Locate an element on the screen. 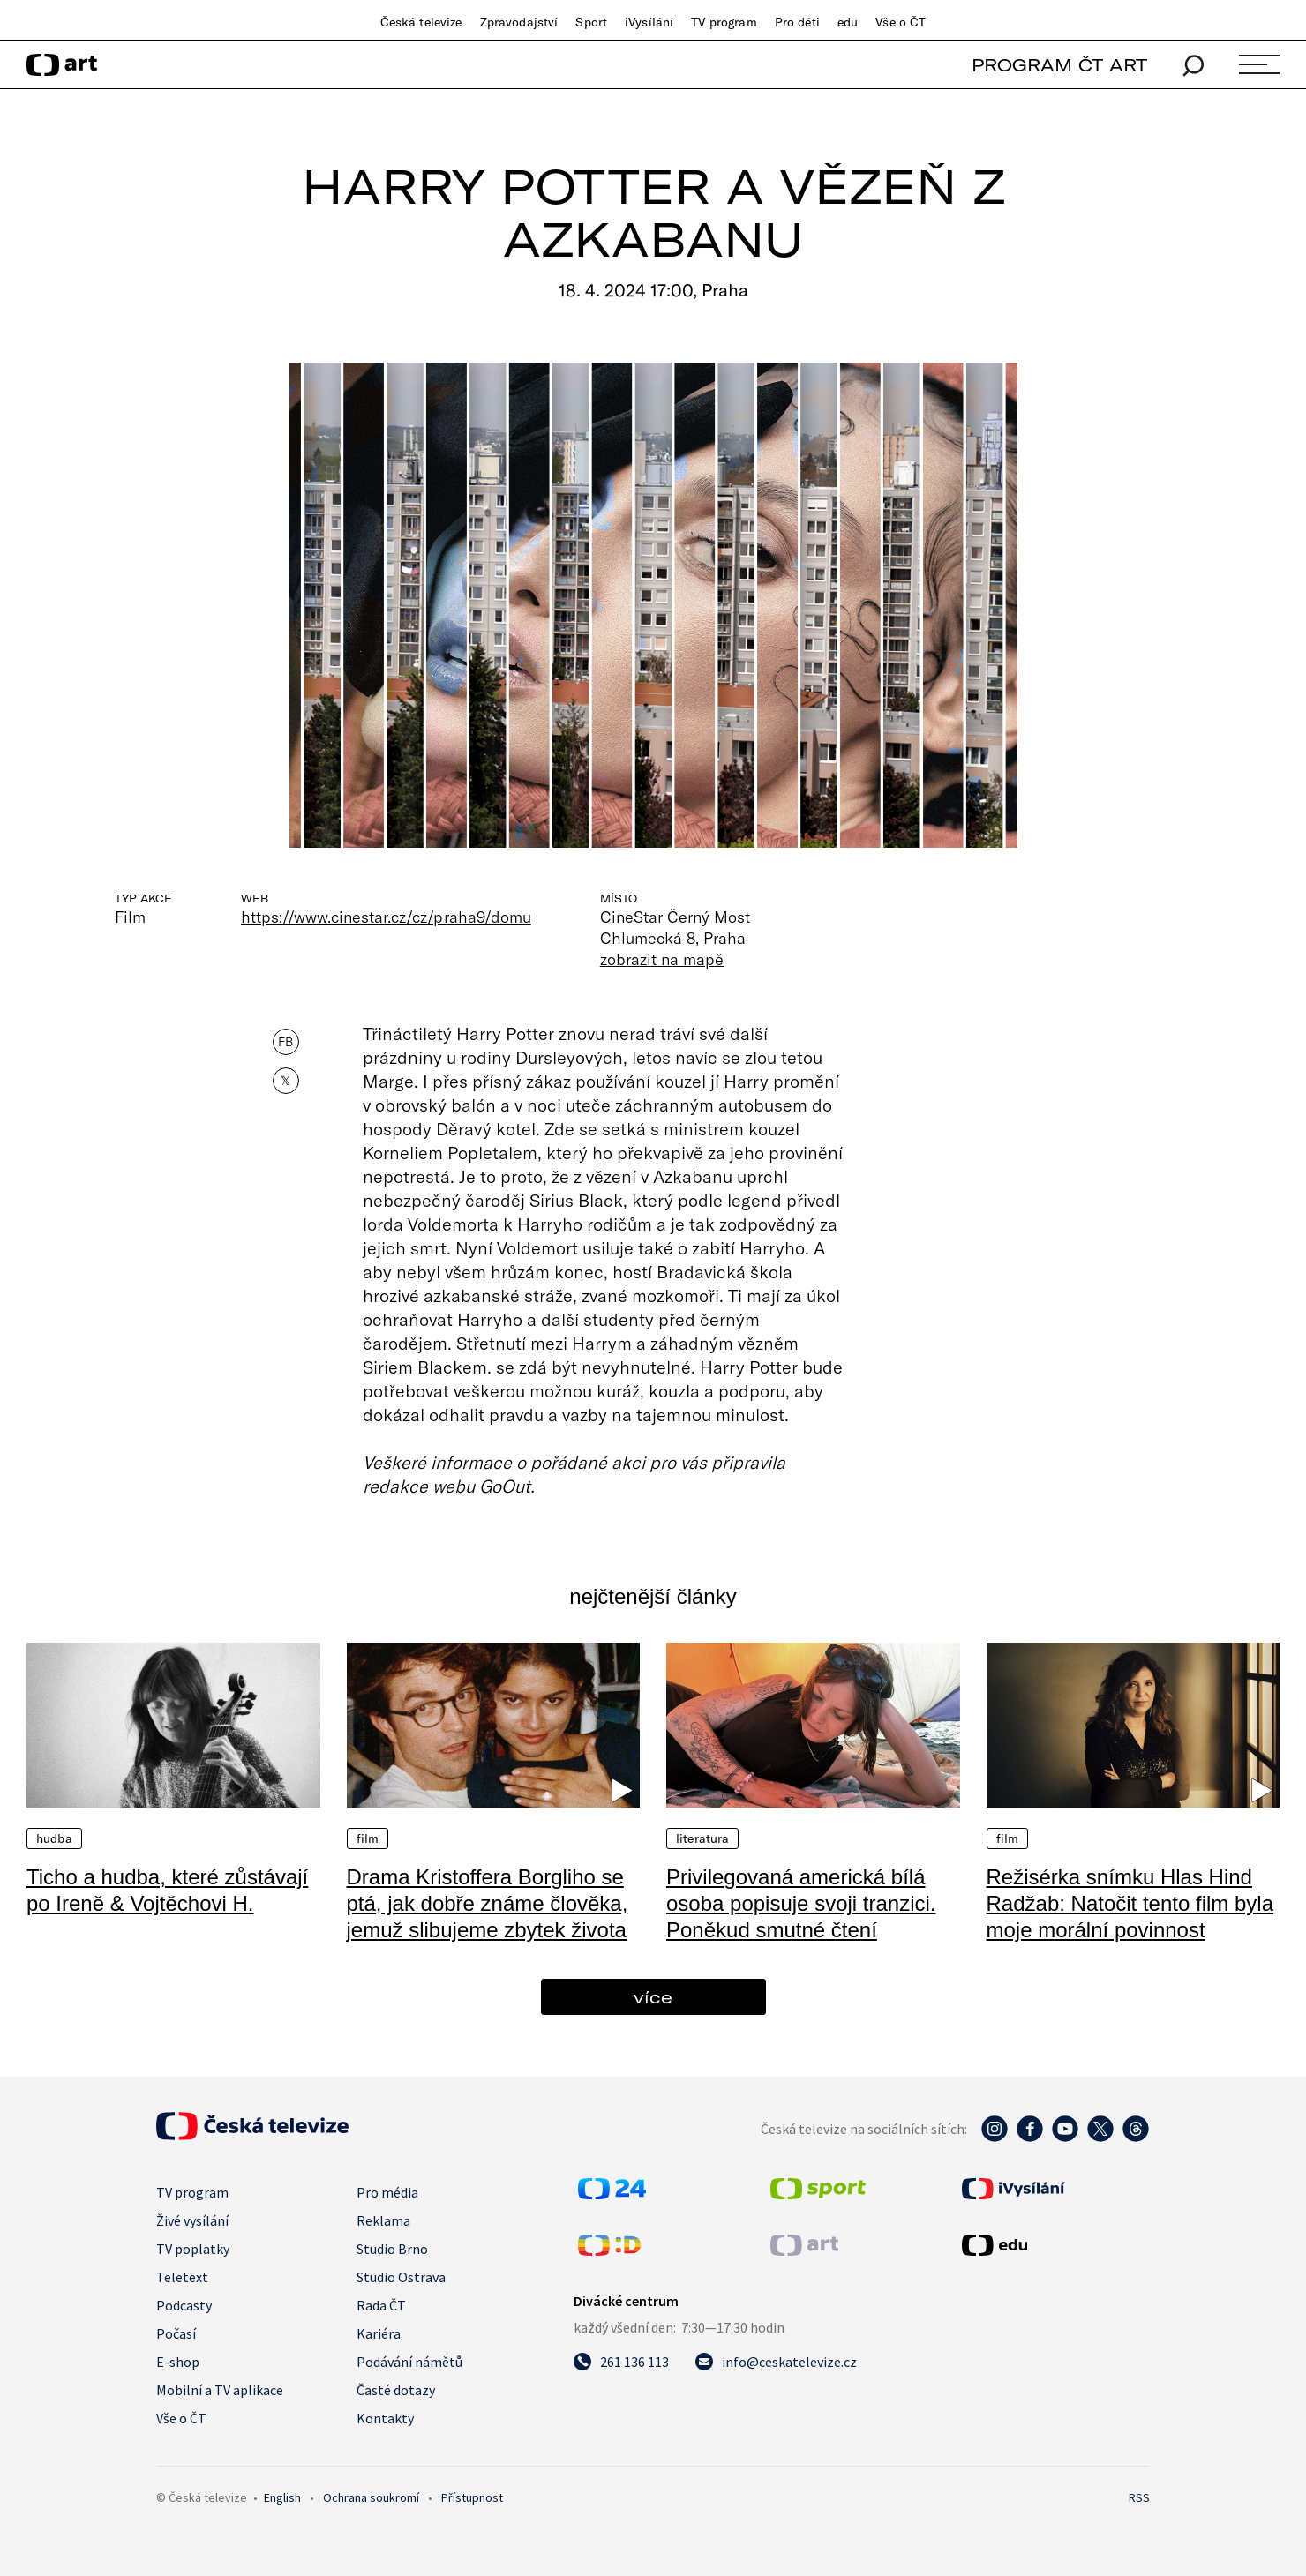 Image resolution: width=1306 pixels, height=2576 pixels. E-shop is located at coordinates (177, 2361).